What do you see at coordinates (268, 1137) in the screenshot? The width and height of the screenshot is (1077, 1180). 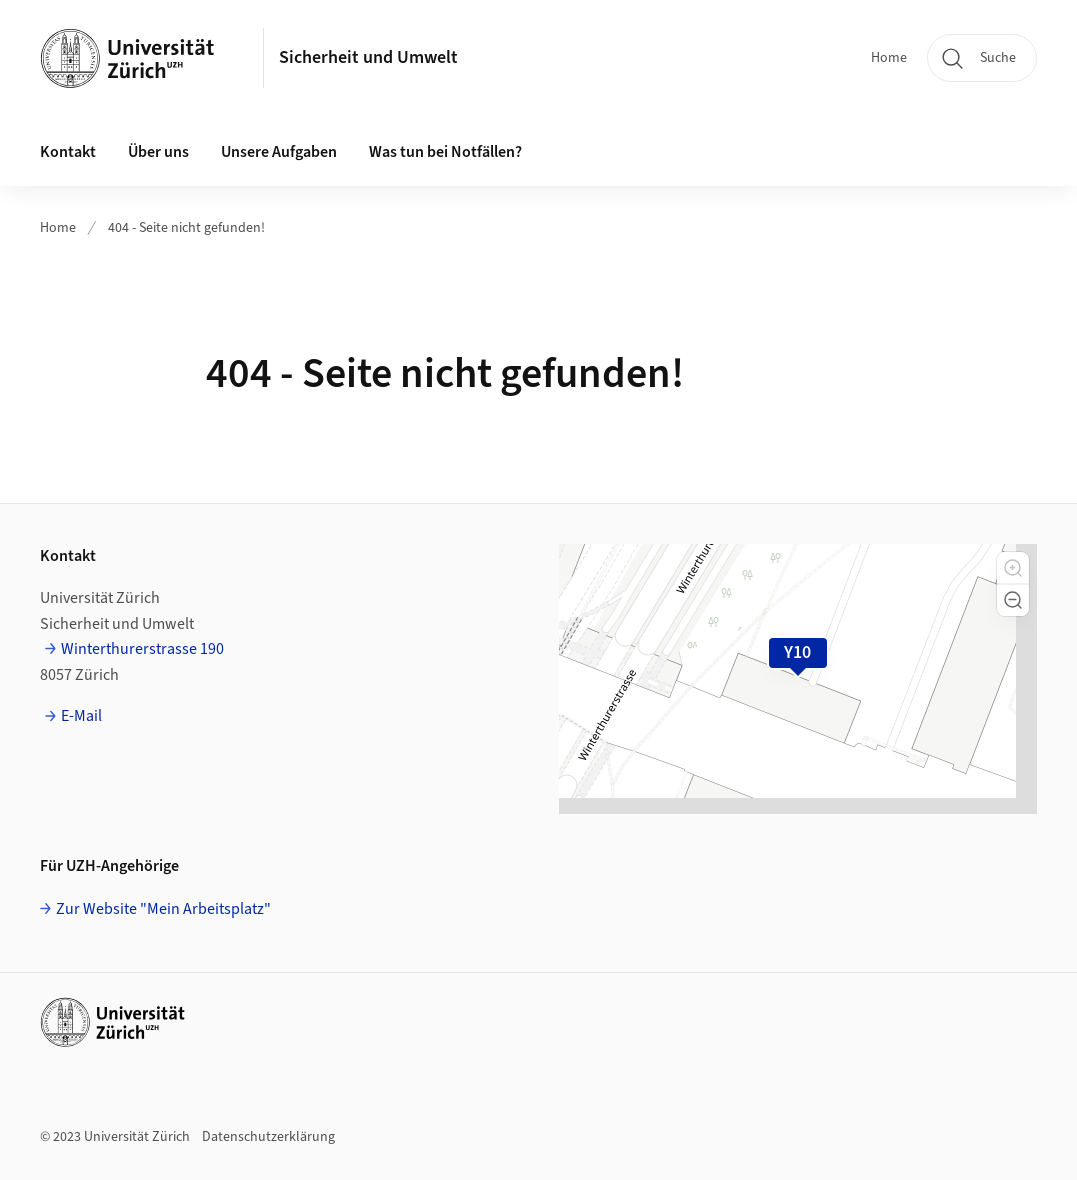 I see `Datenschutzerklärung` at bounding box center [268, 1137].